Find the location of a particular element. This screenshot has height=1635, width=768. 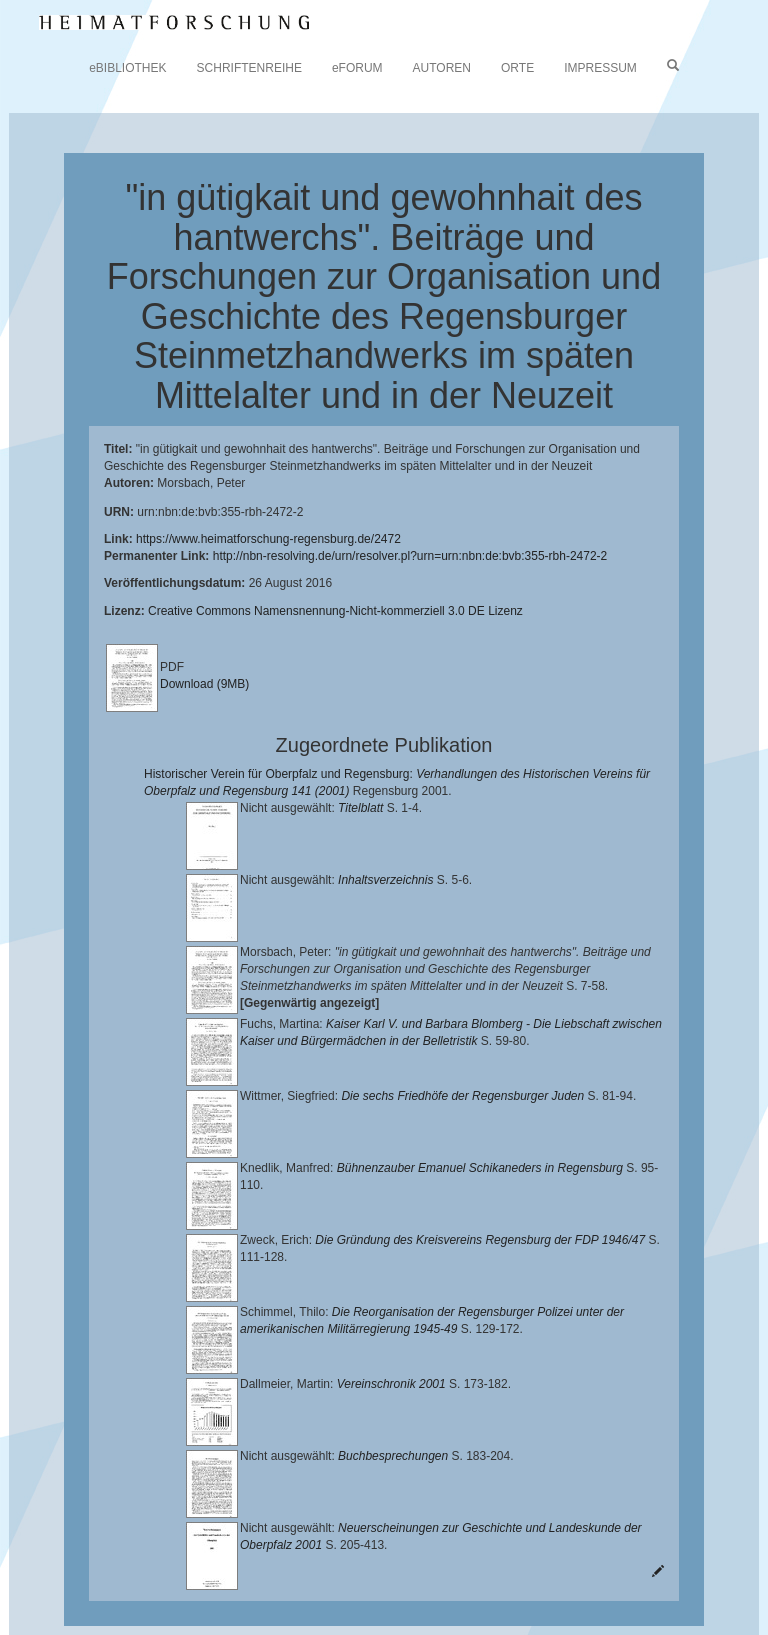

Verlag Th. Feuerer is located at coordinates (341, 1576).